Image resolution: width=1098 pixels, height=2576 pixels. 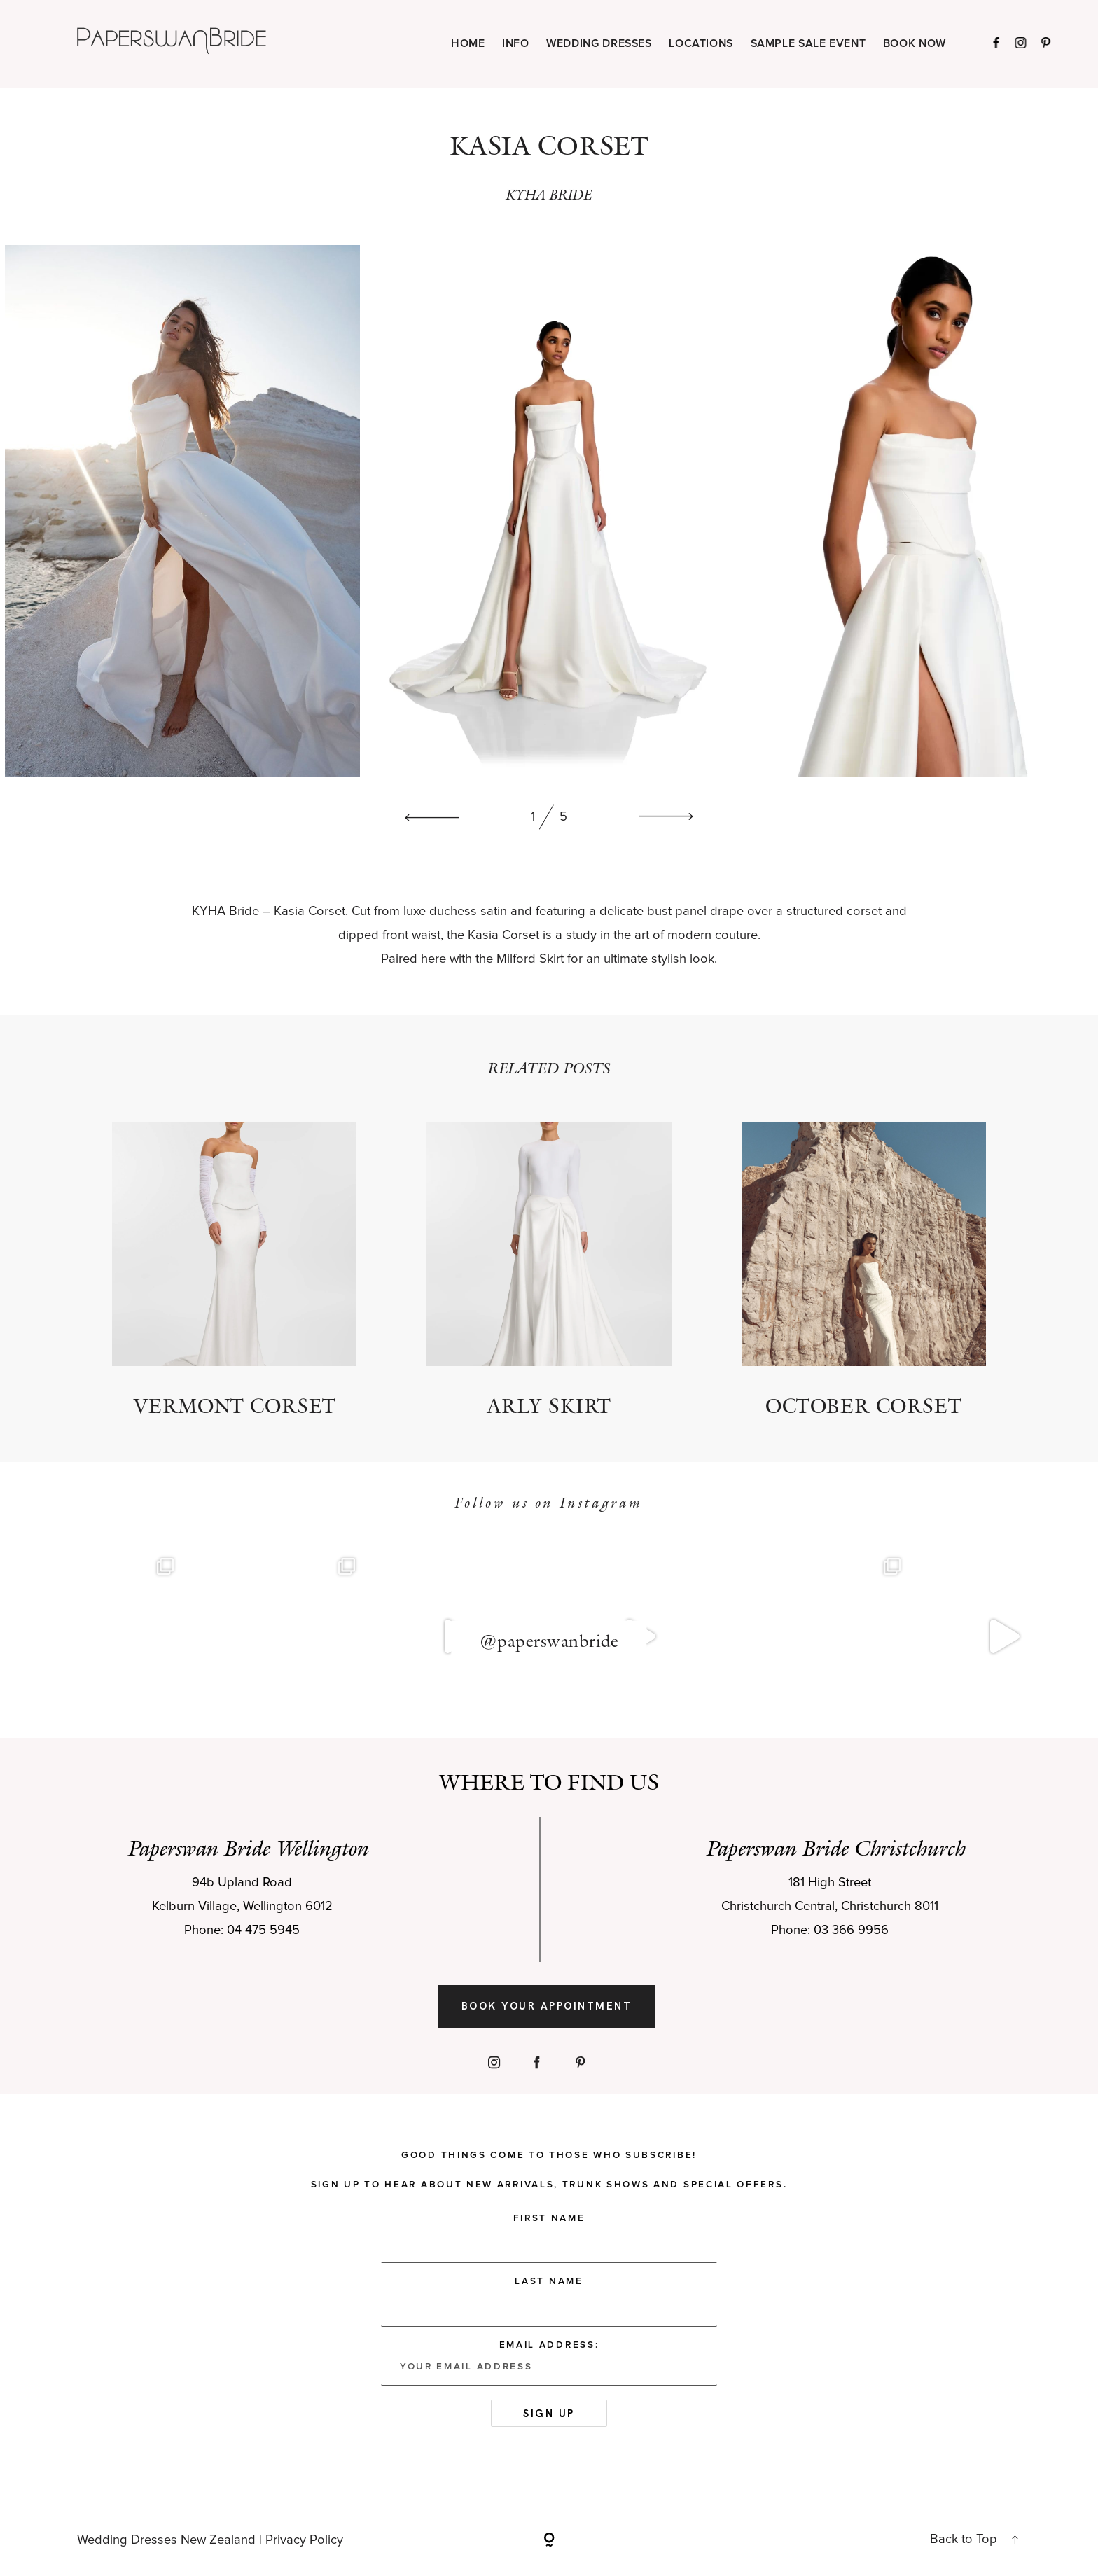 What do you see at coordinates (599, 44) in the screenshot?
I see `WEDDING DRESSES` at bounding box center [599, 44].